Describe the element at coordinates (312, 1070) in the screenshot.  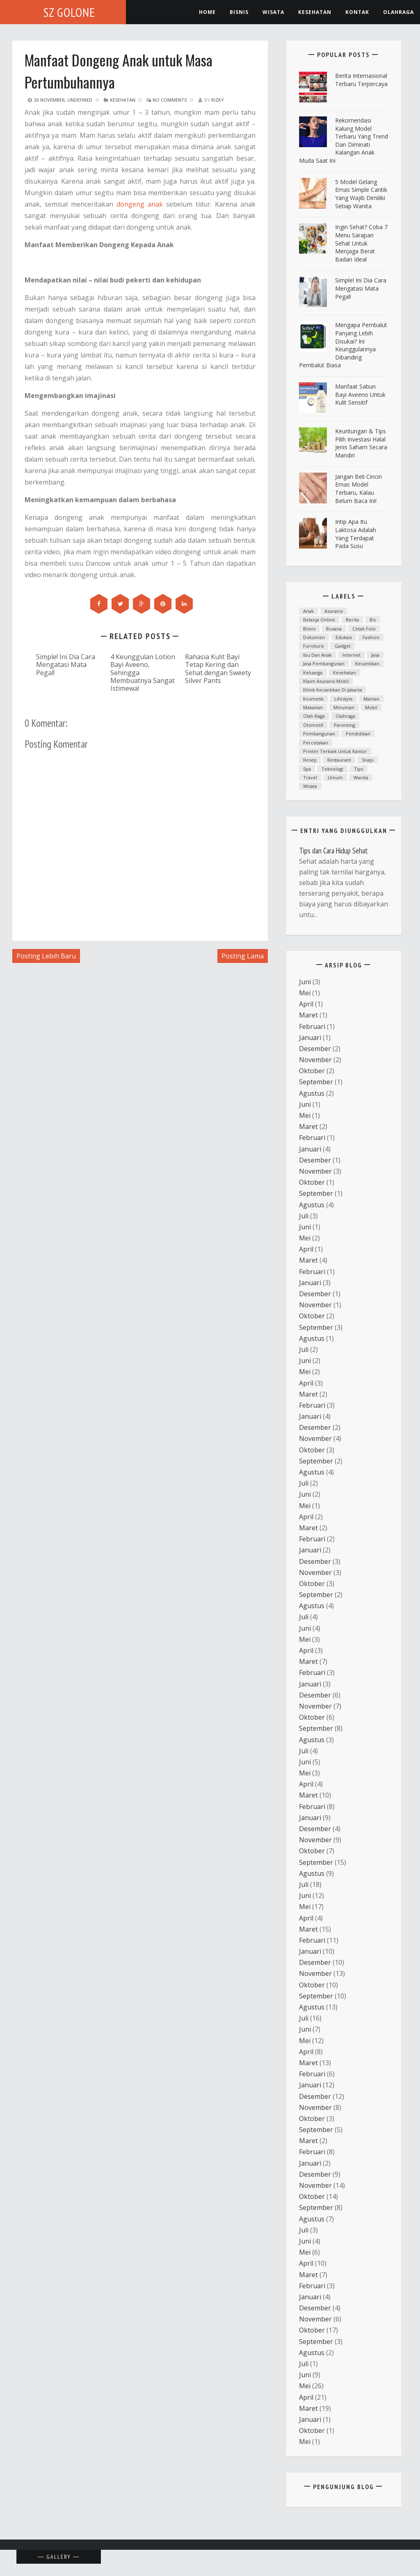
I see `Oktober` at that location.